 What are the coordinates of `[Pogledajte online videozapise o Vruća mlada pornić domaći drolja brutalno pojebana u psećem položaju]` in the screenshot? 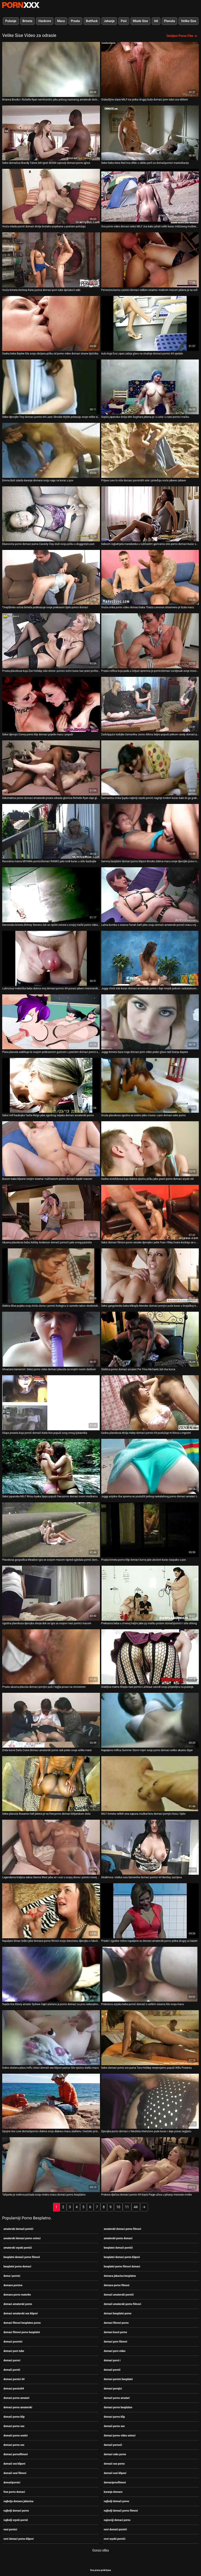 It's located at (51, 196).